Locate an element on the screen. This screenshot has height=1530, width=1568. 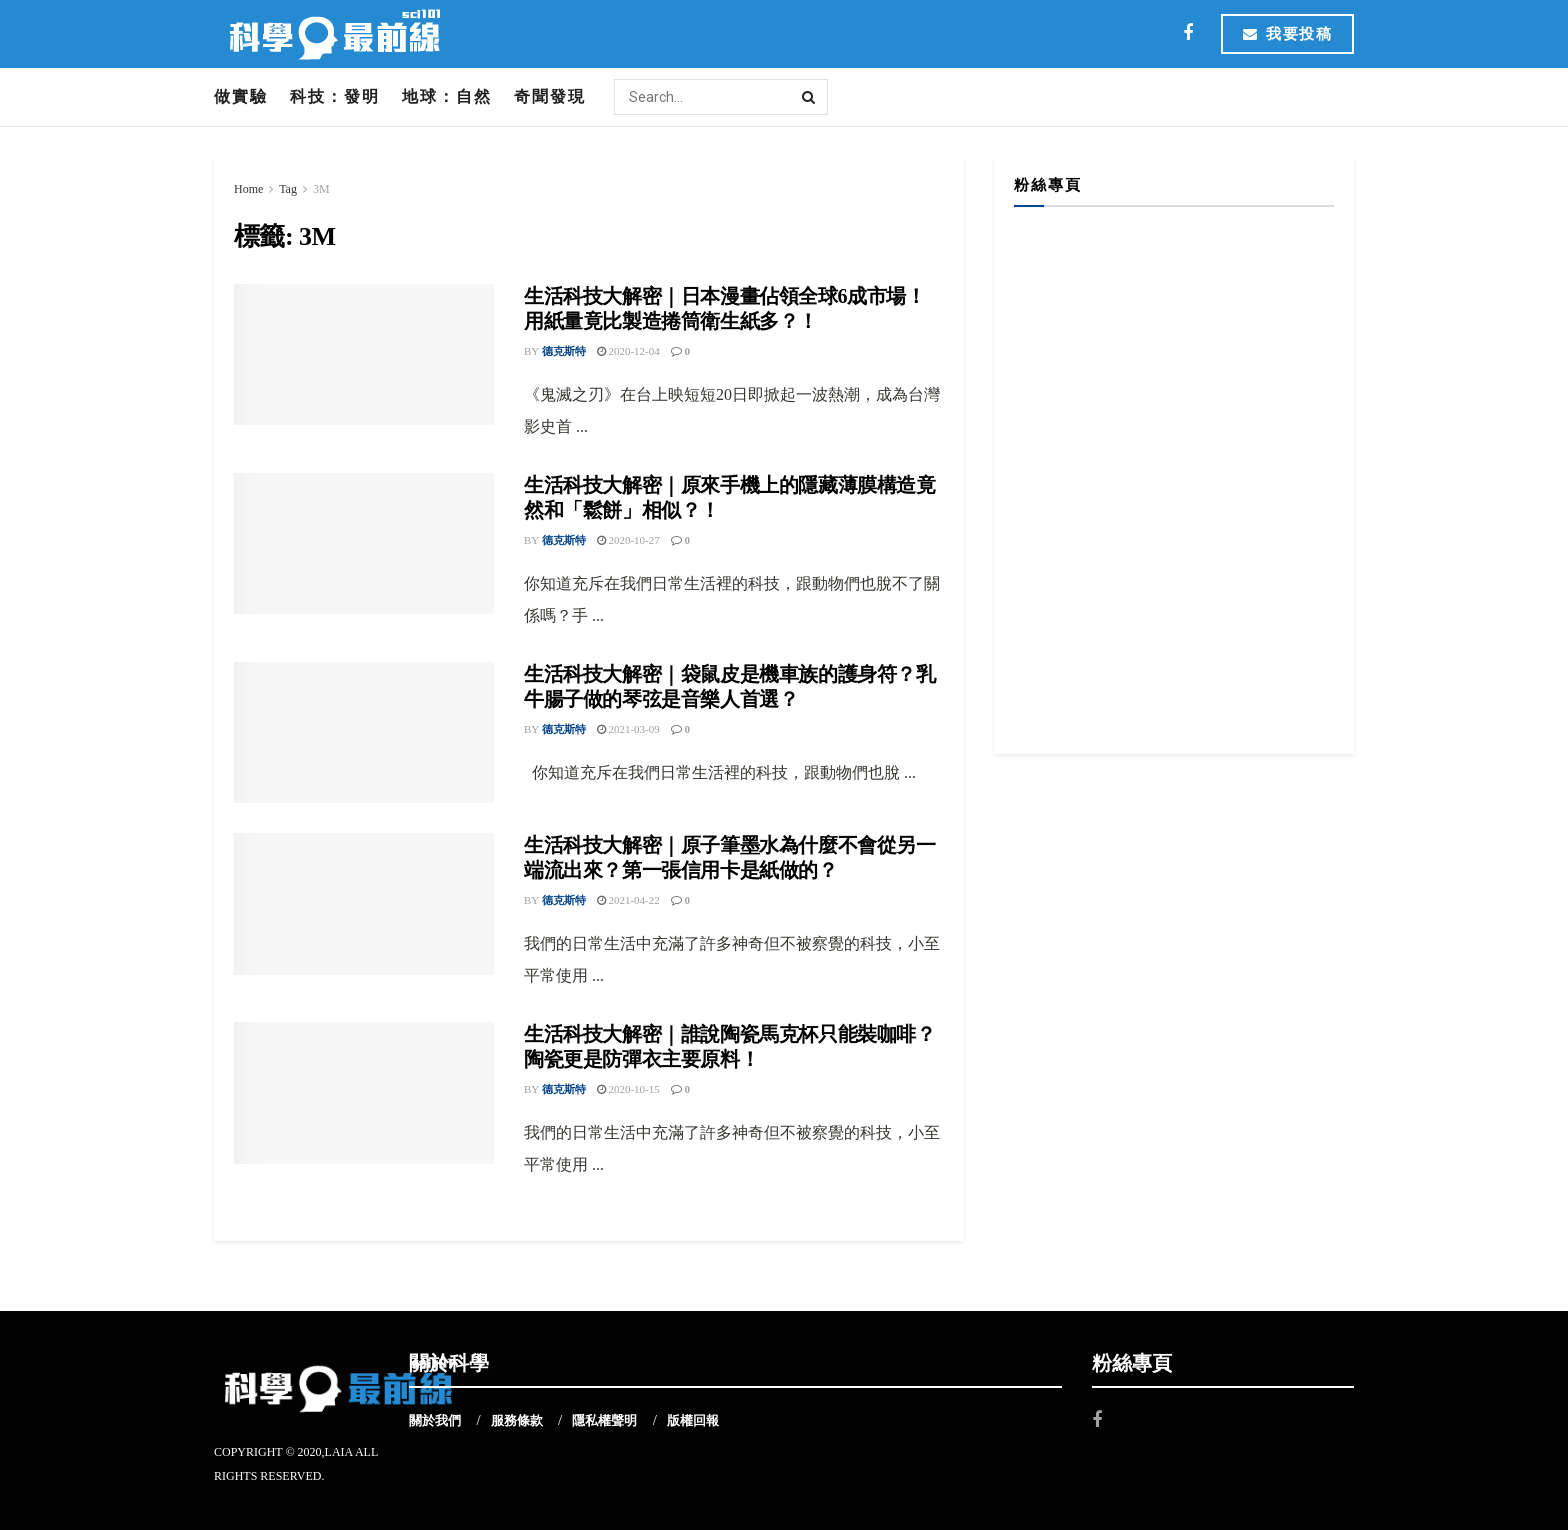
2020-10-15 is located at coordinates (628, 1089).